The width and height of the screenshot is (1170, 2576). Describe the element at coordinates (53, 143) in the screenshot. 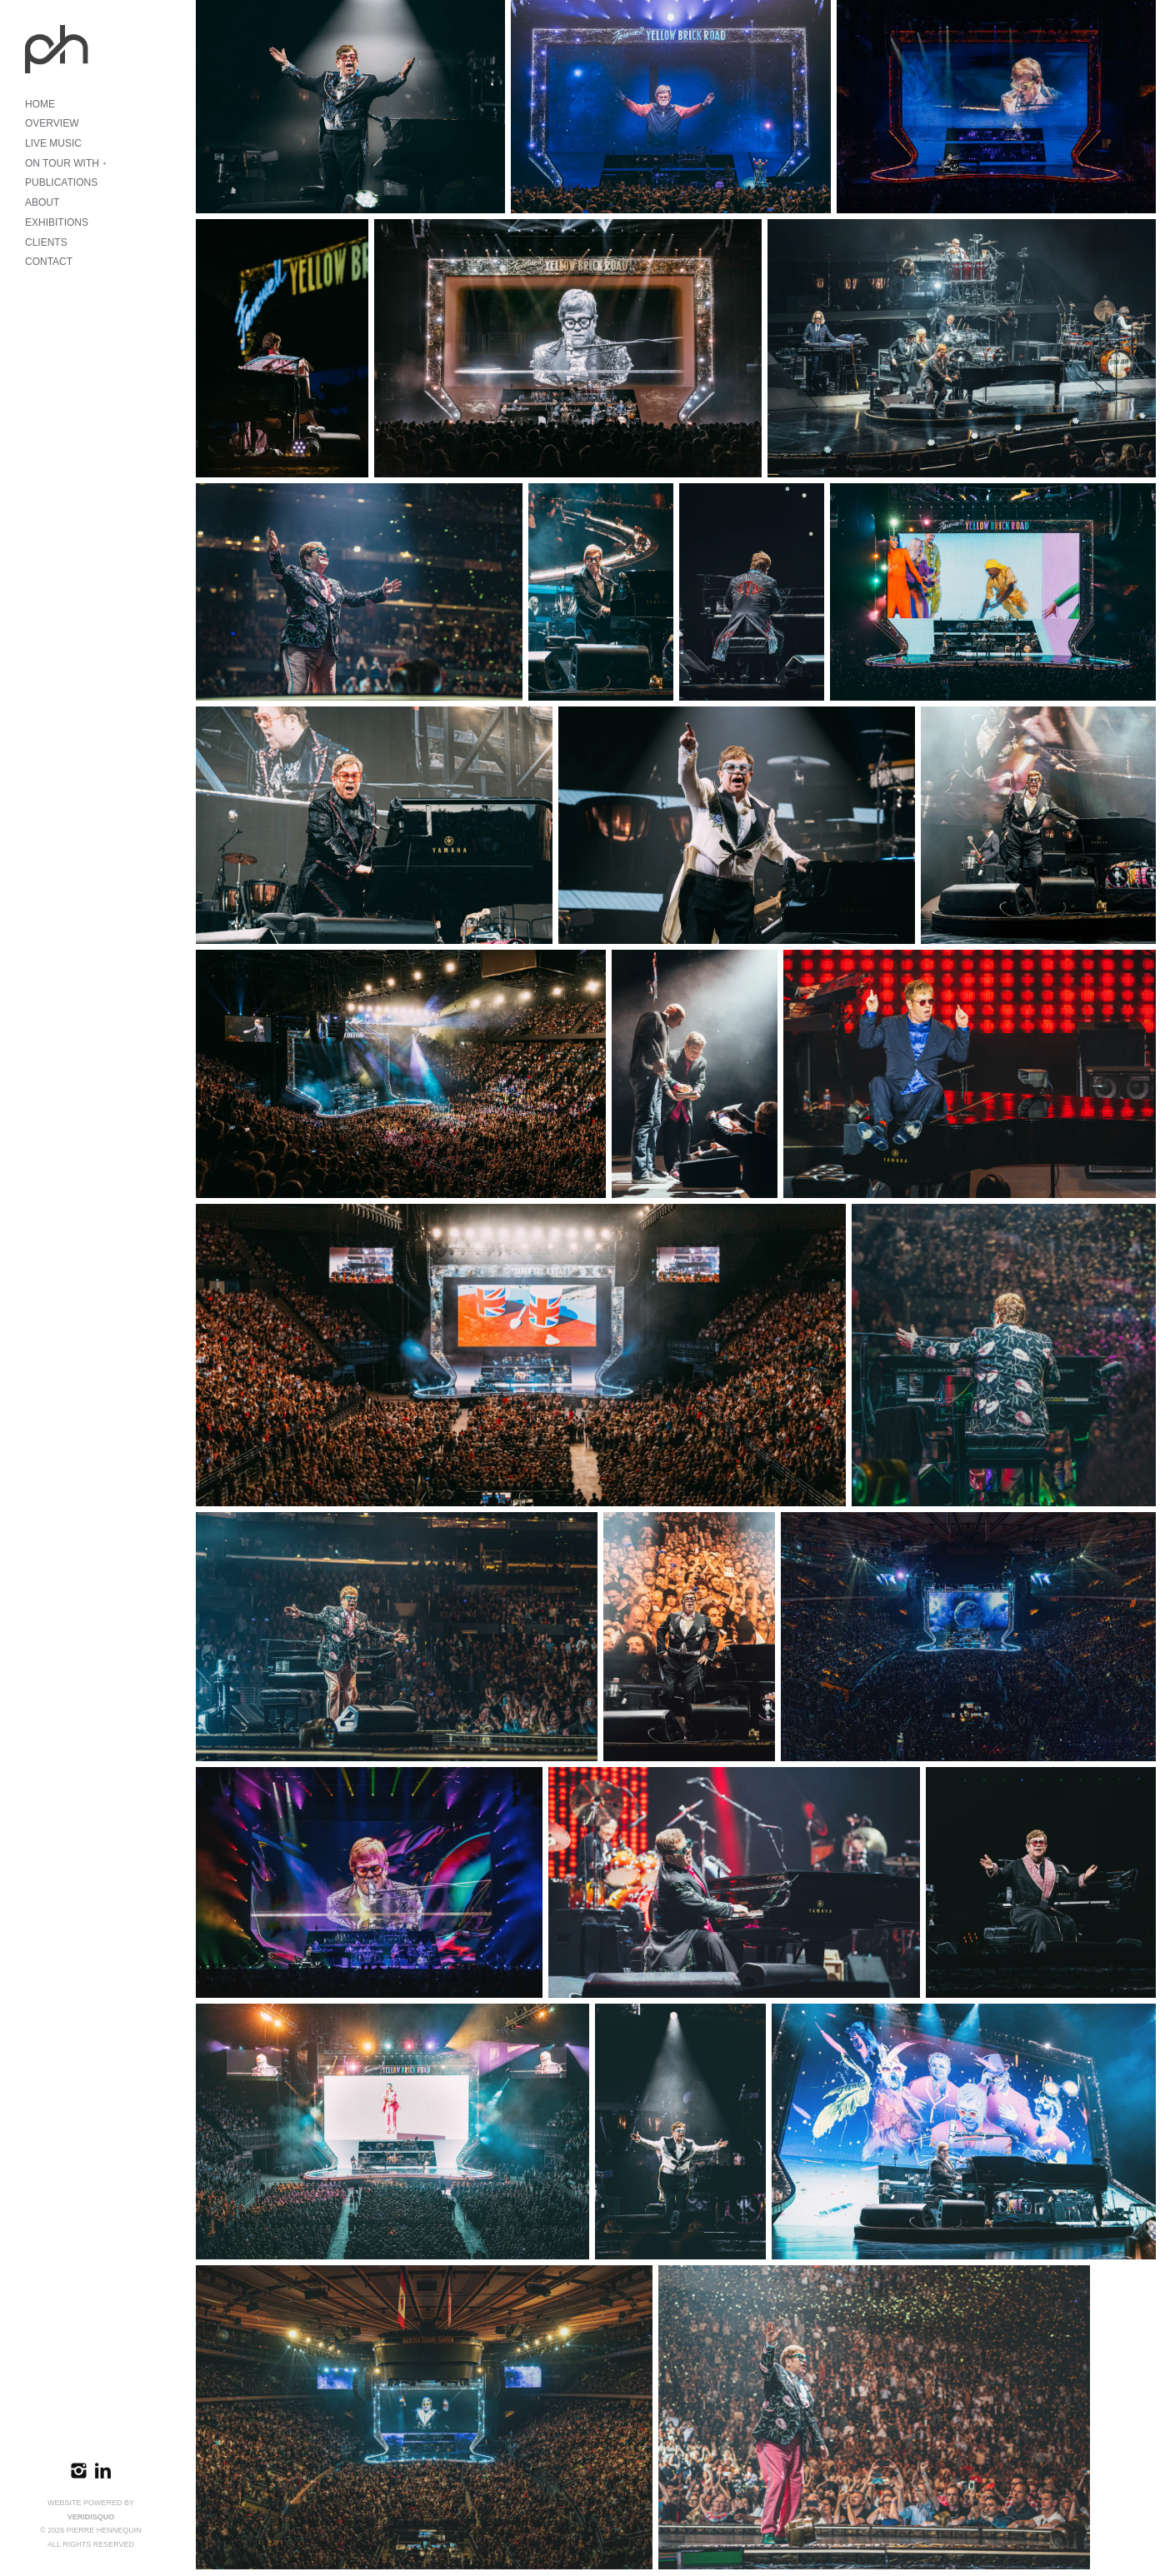

I see `LIVE MUSIC` at that location.